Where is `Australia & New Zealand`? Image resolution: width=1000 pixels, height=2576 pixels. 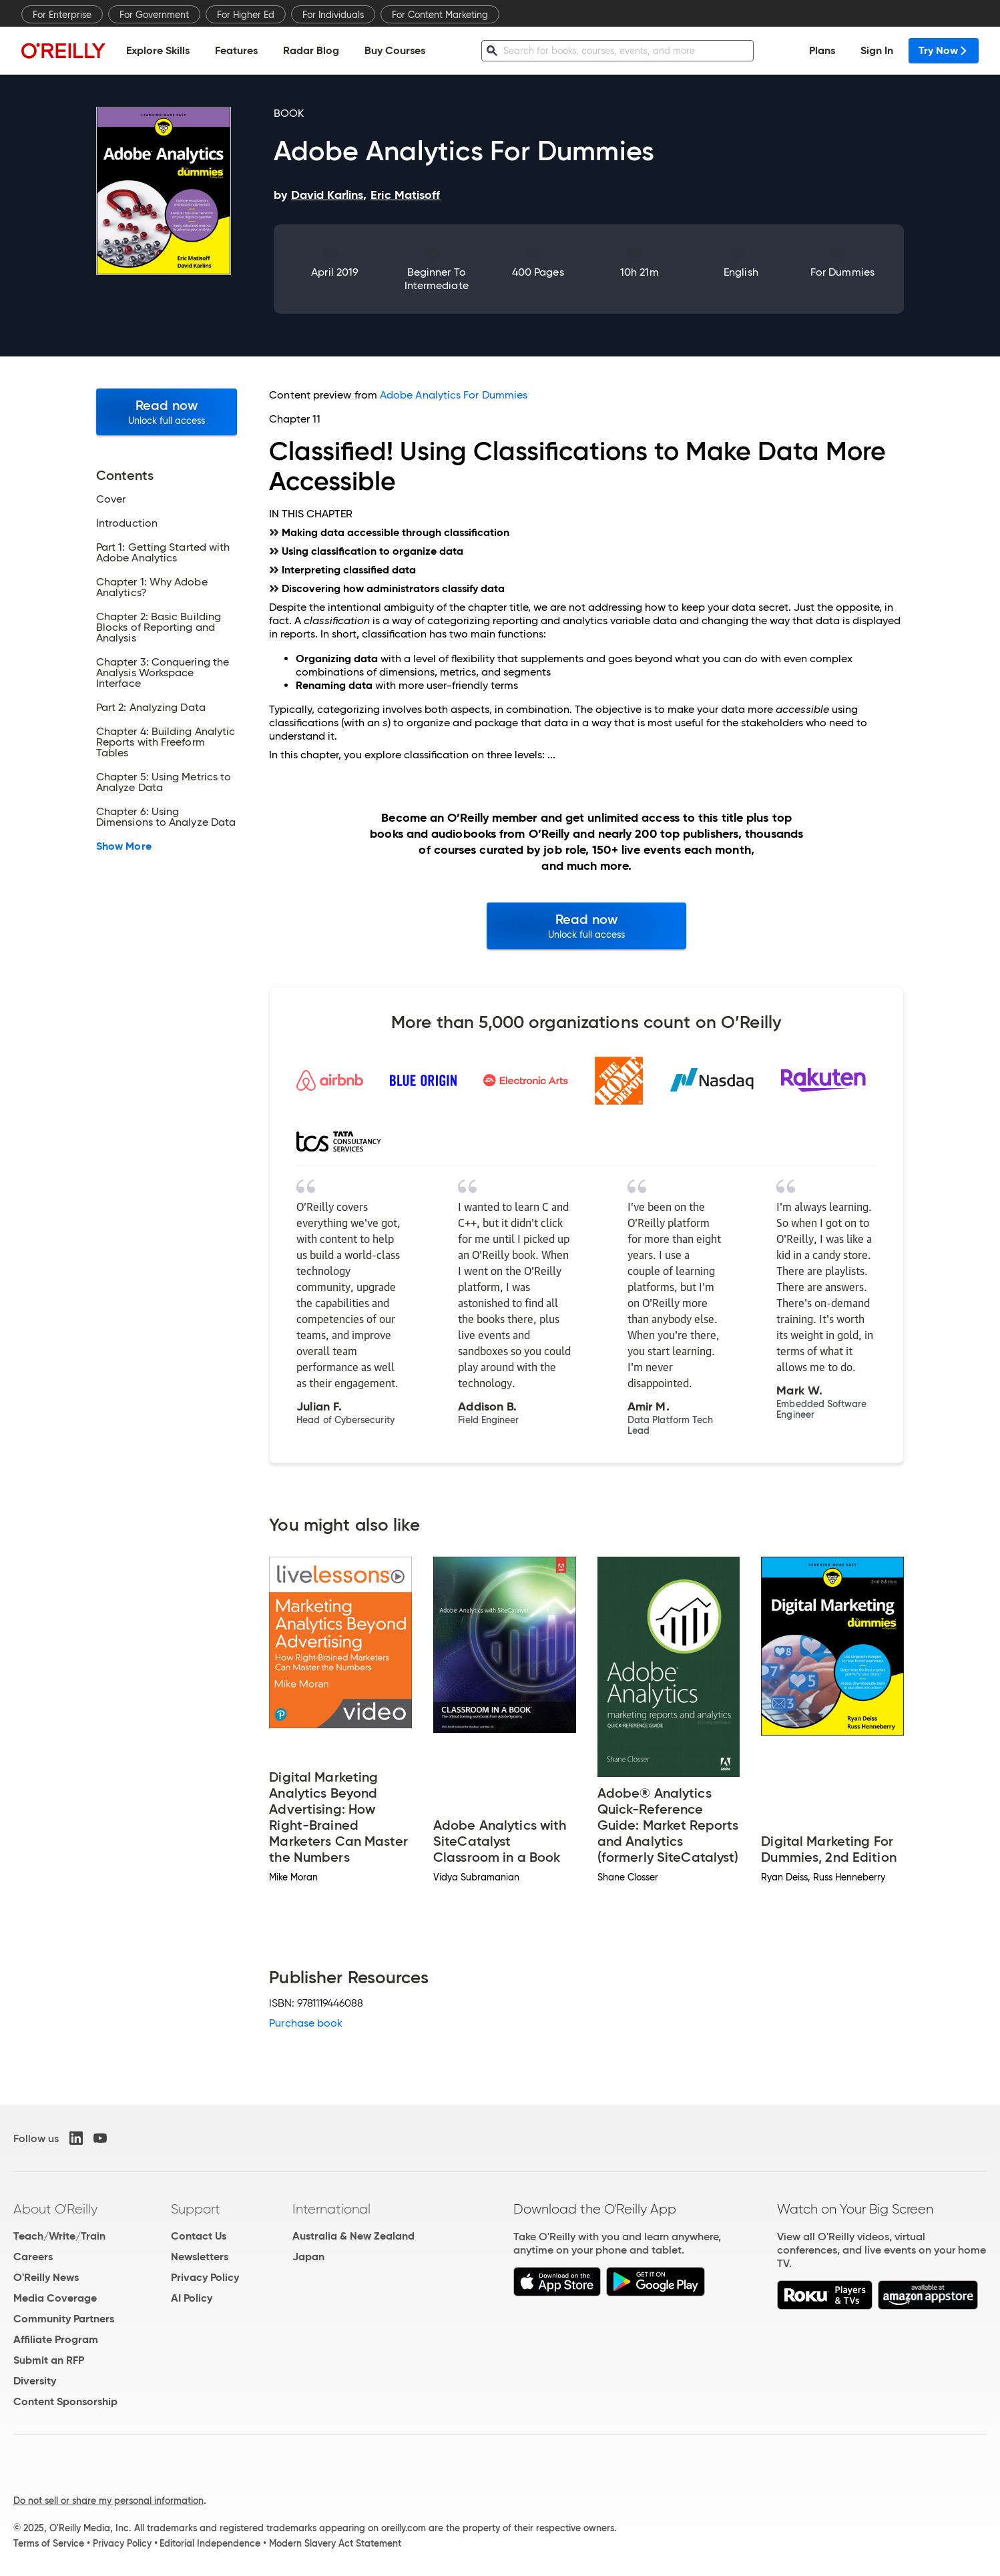 Australia & New Zealand is located at coordinates (353, 2236).